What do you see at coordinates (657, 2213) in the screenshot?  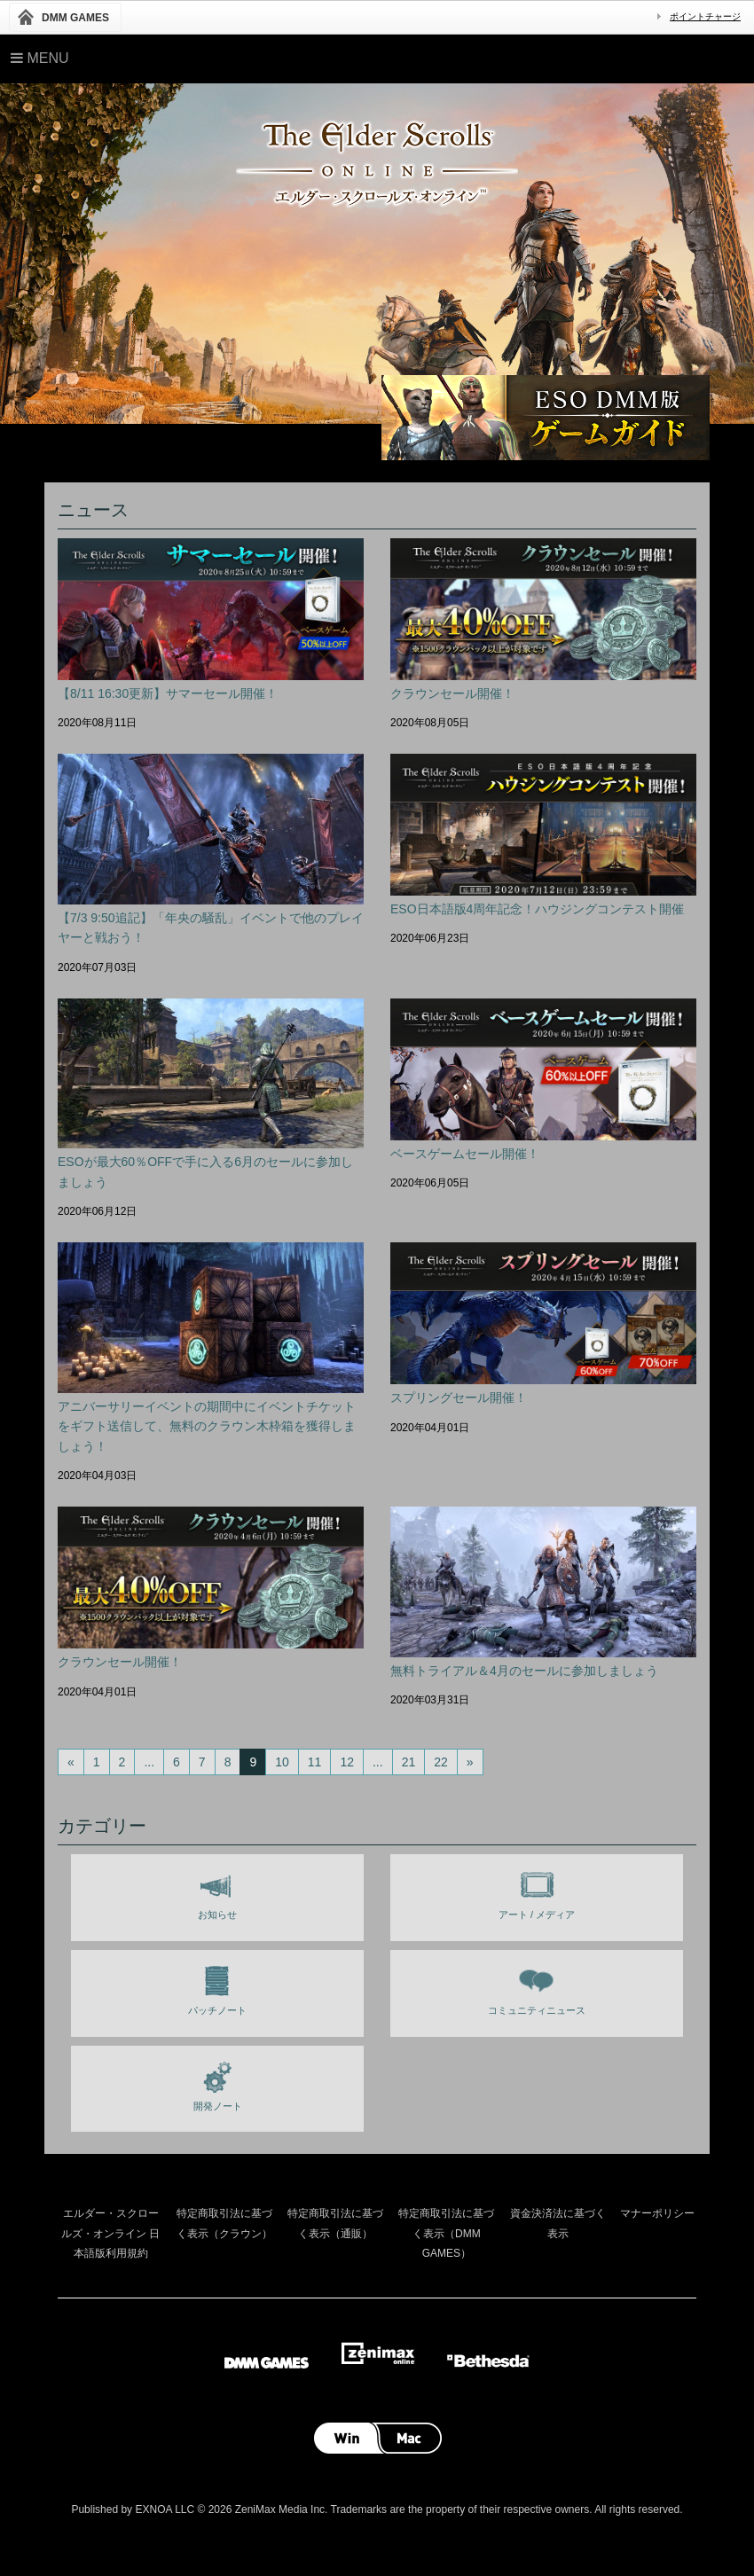 I see `マナーポリシー` at bounding box center [657, 2213].